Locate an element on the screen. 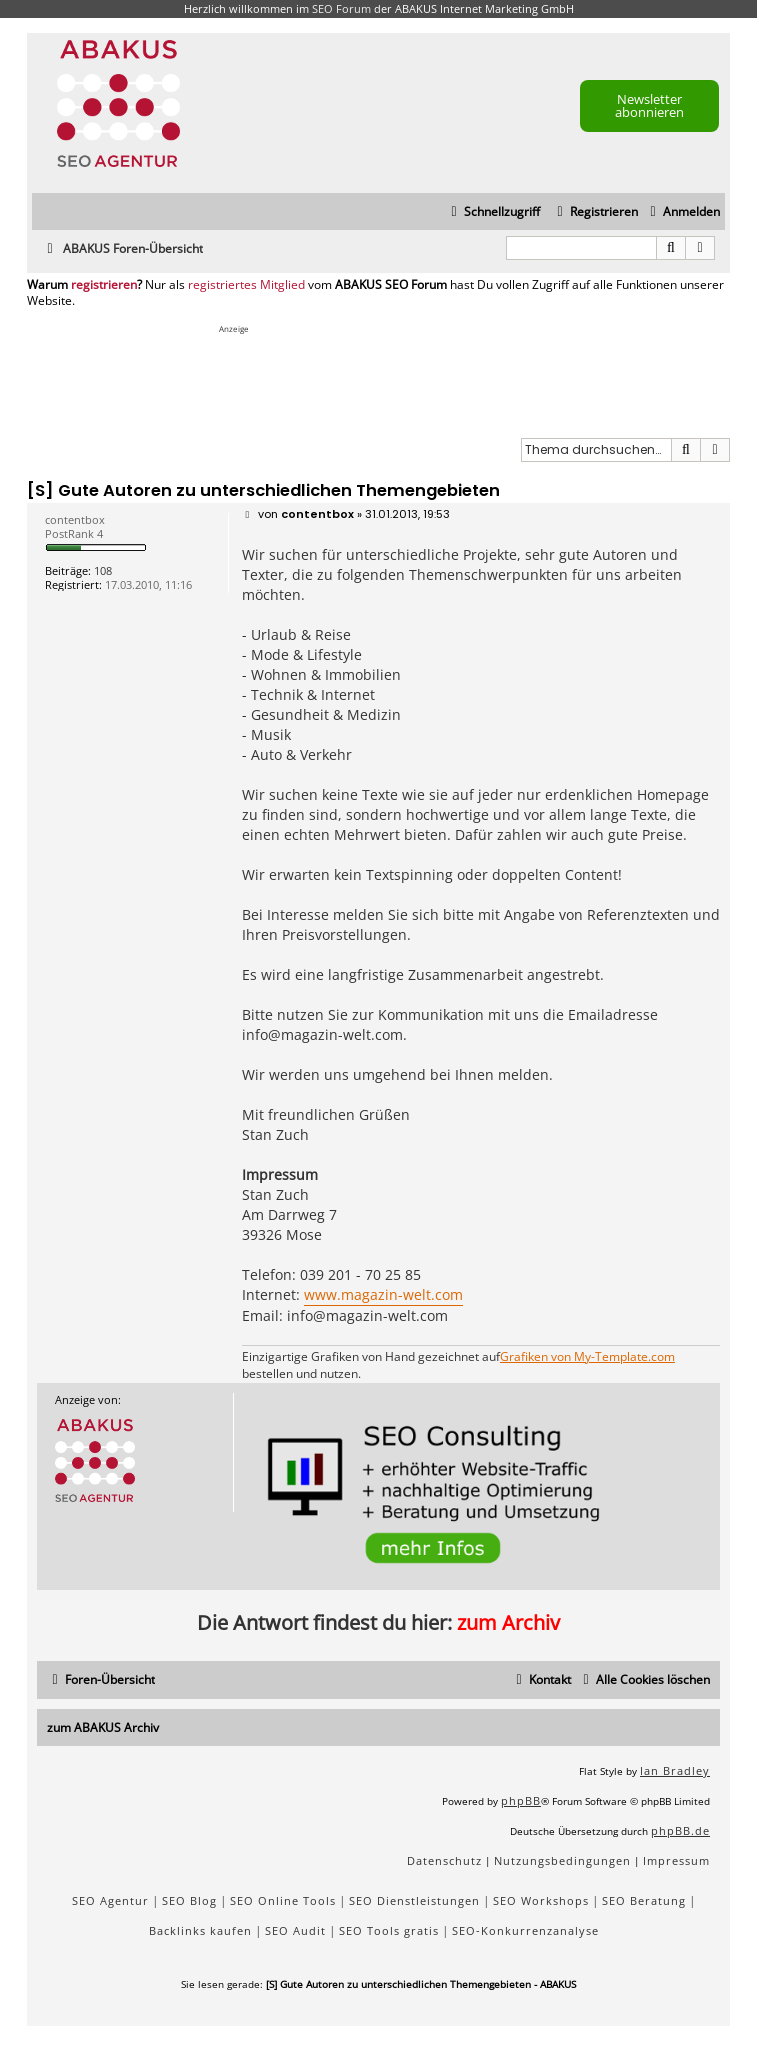 The height and width of the screenshot is (2057, 757). registriertes Mitglied is located at coordinates (246, 285).